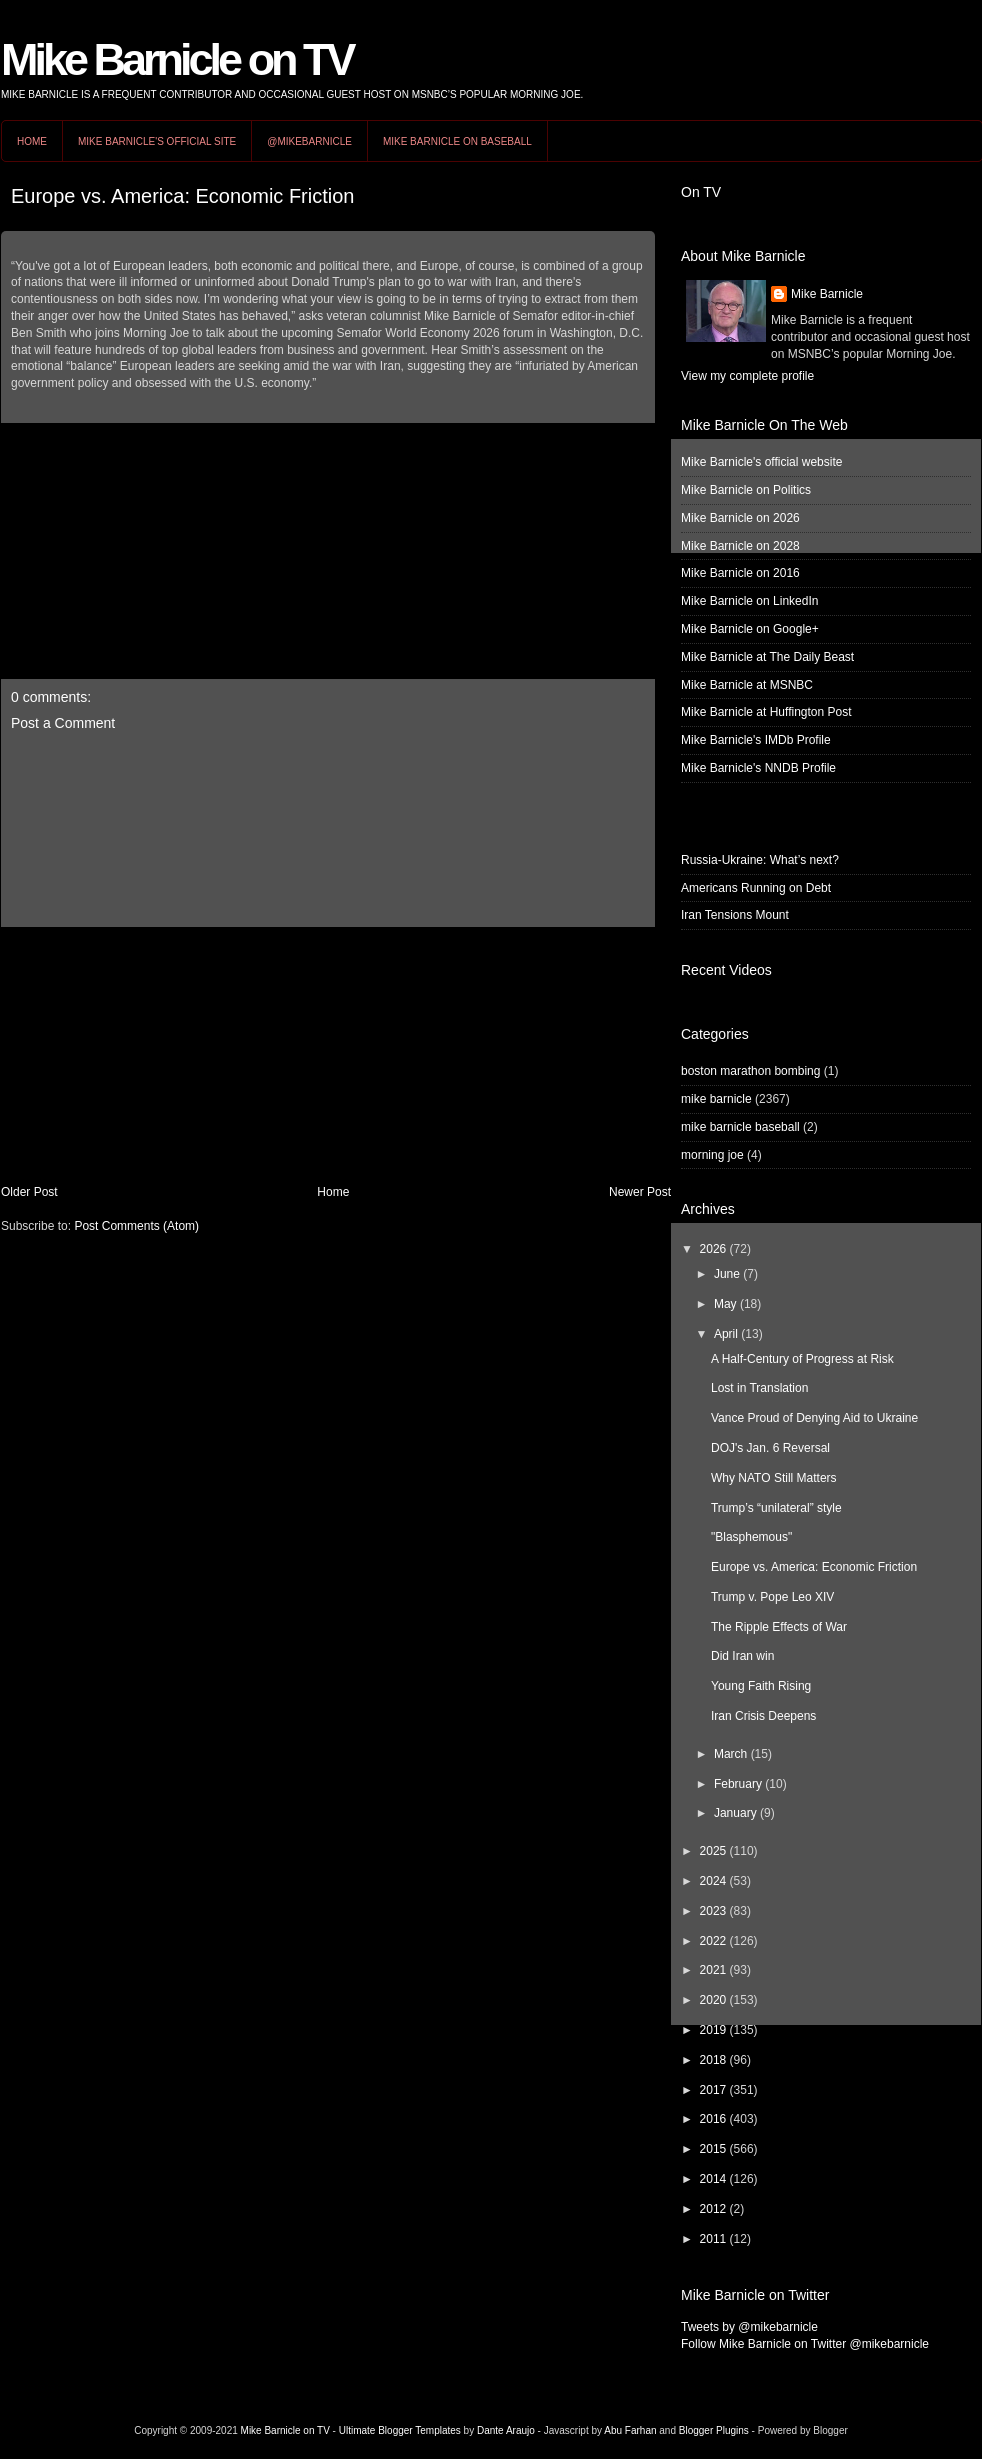 The image size is (982, 2459). What do you see at coordinates (738, 1784) in the screenshot?
I see `February` at bounding box center [738, 1784].